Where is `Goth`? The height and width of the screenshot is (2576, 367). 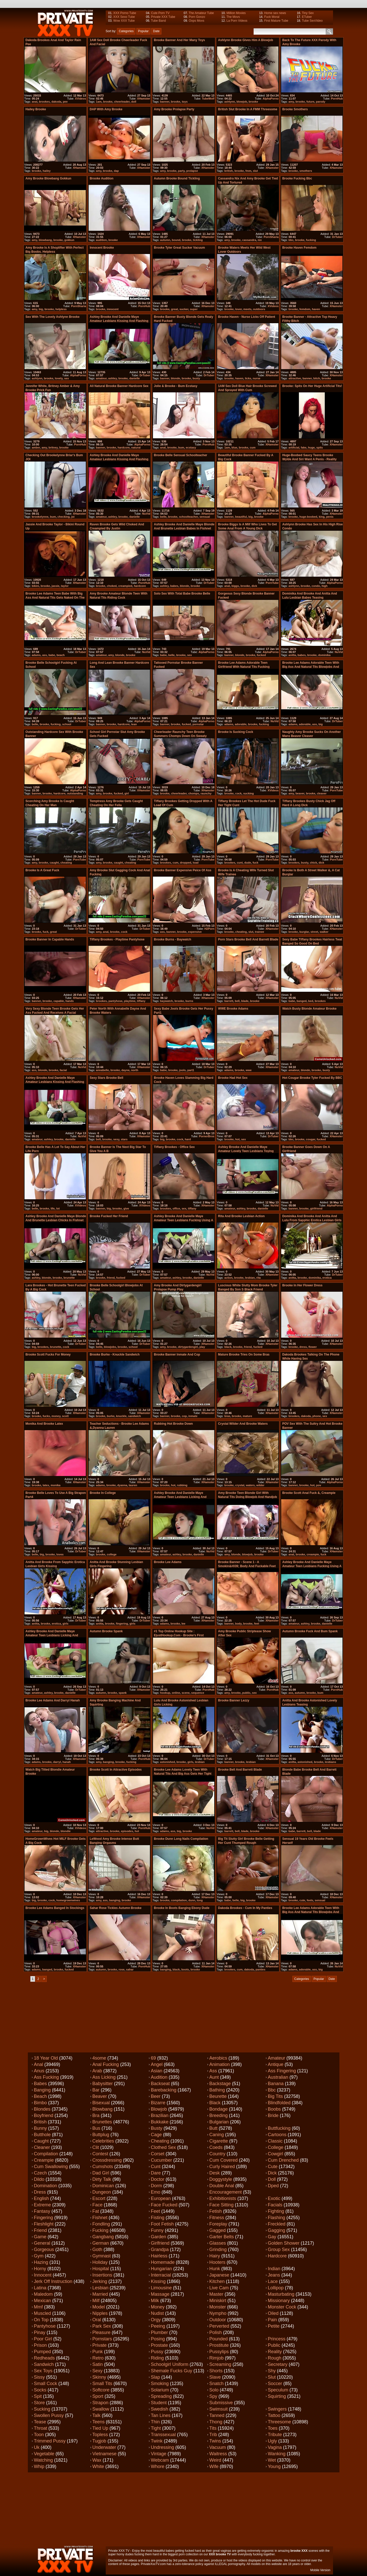
Goth is located at coordinates (97, 2249).